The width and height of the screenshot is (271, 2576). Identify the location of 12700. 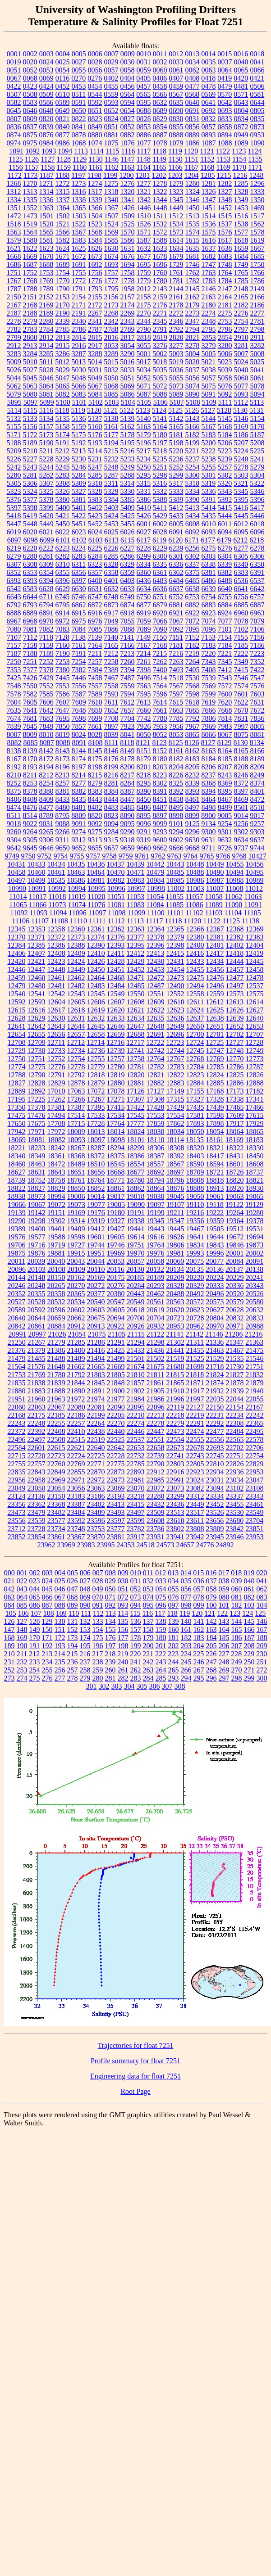
(195, 1034).